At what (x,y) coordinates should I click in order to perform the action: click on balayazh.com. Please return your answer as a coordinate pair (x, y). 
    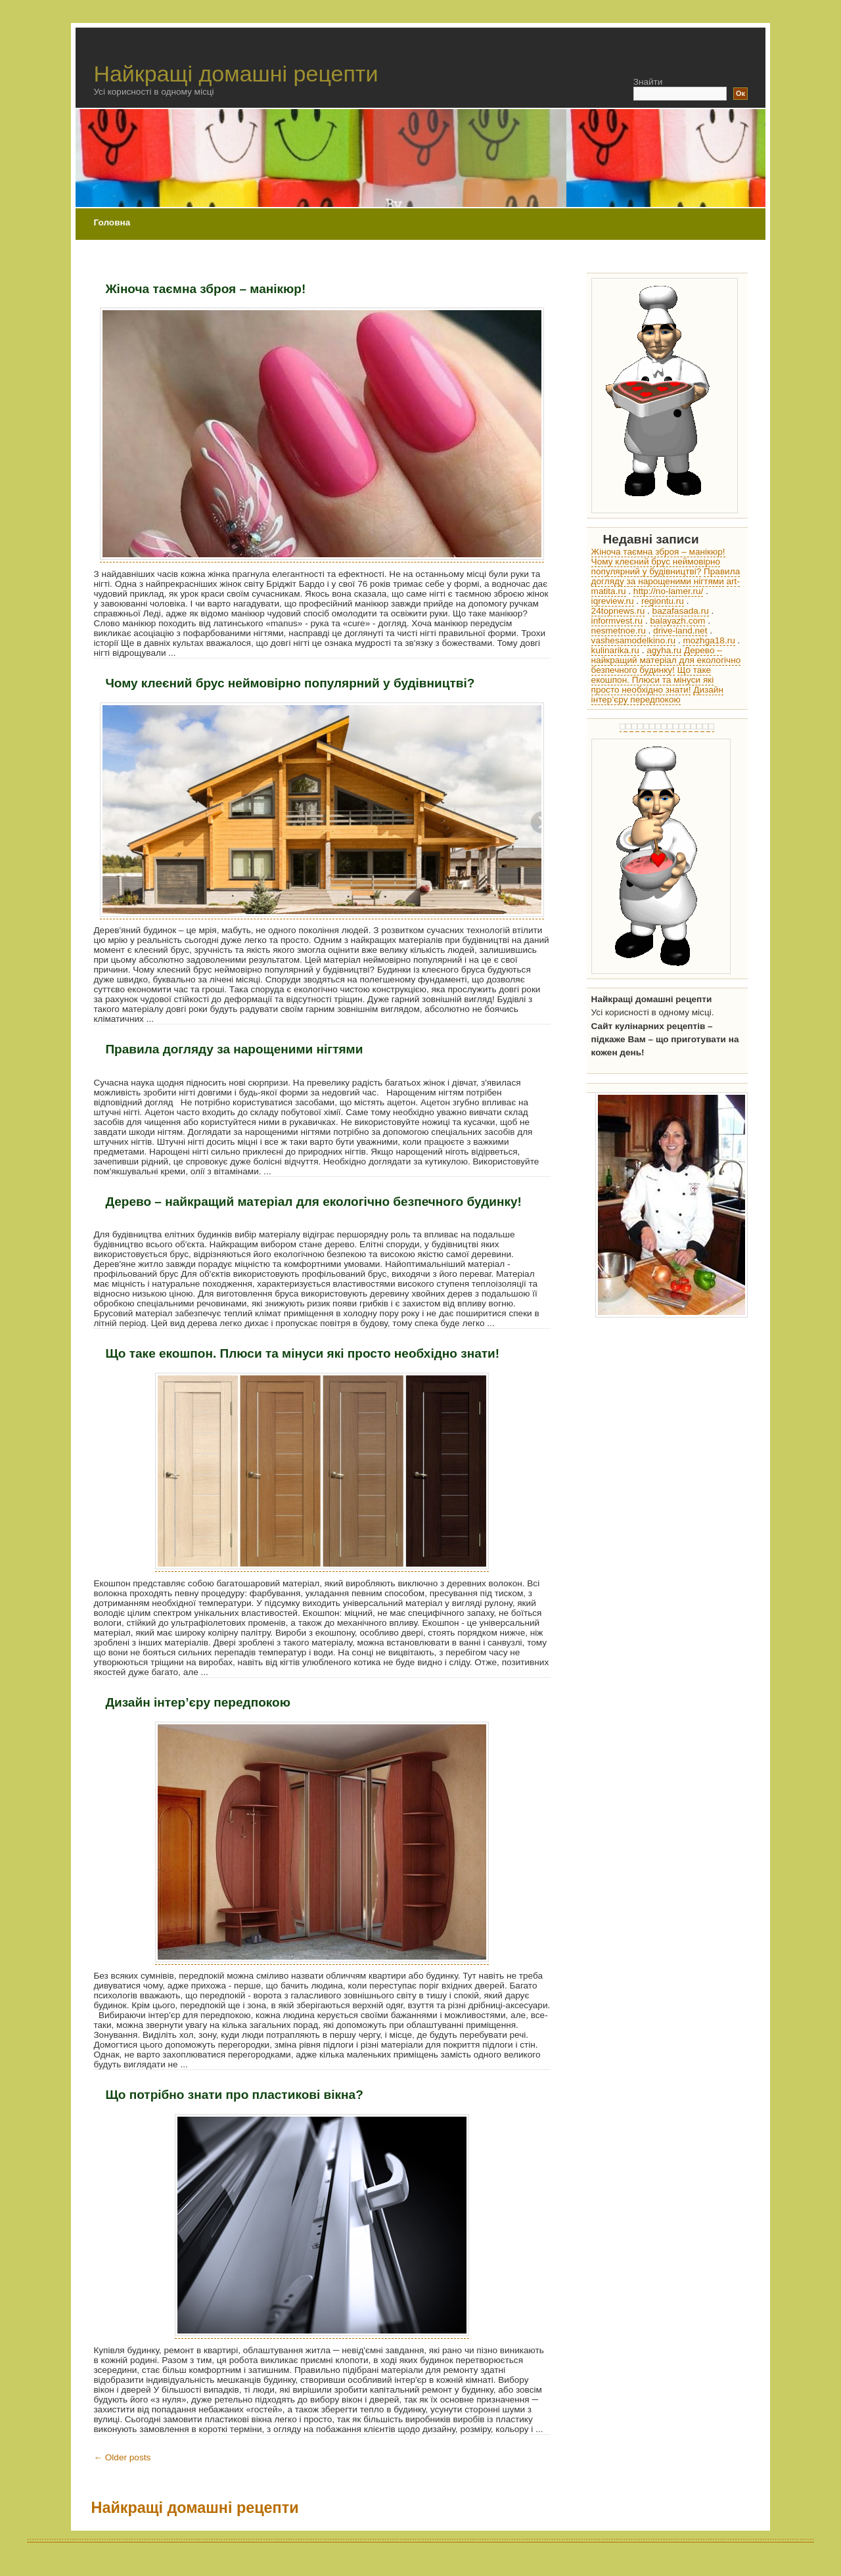
    Looking at the image, I should click on (678, 621).